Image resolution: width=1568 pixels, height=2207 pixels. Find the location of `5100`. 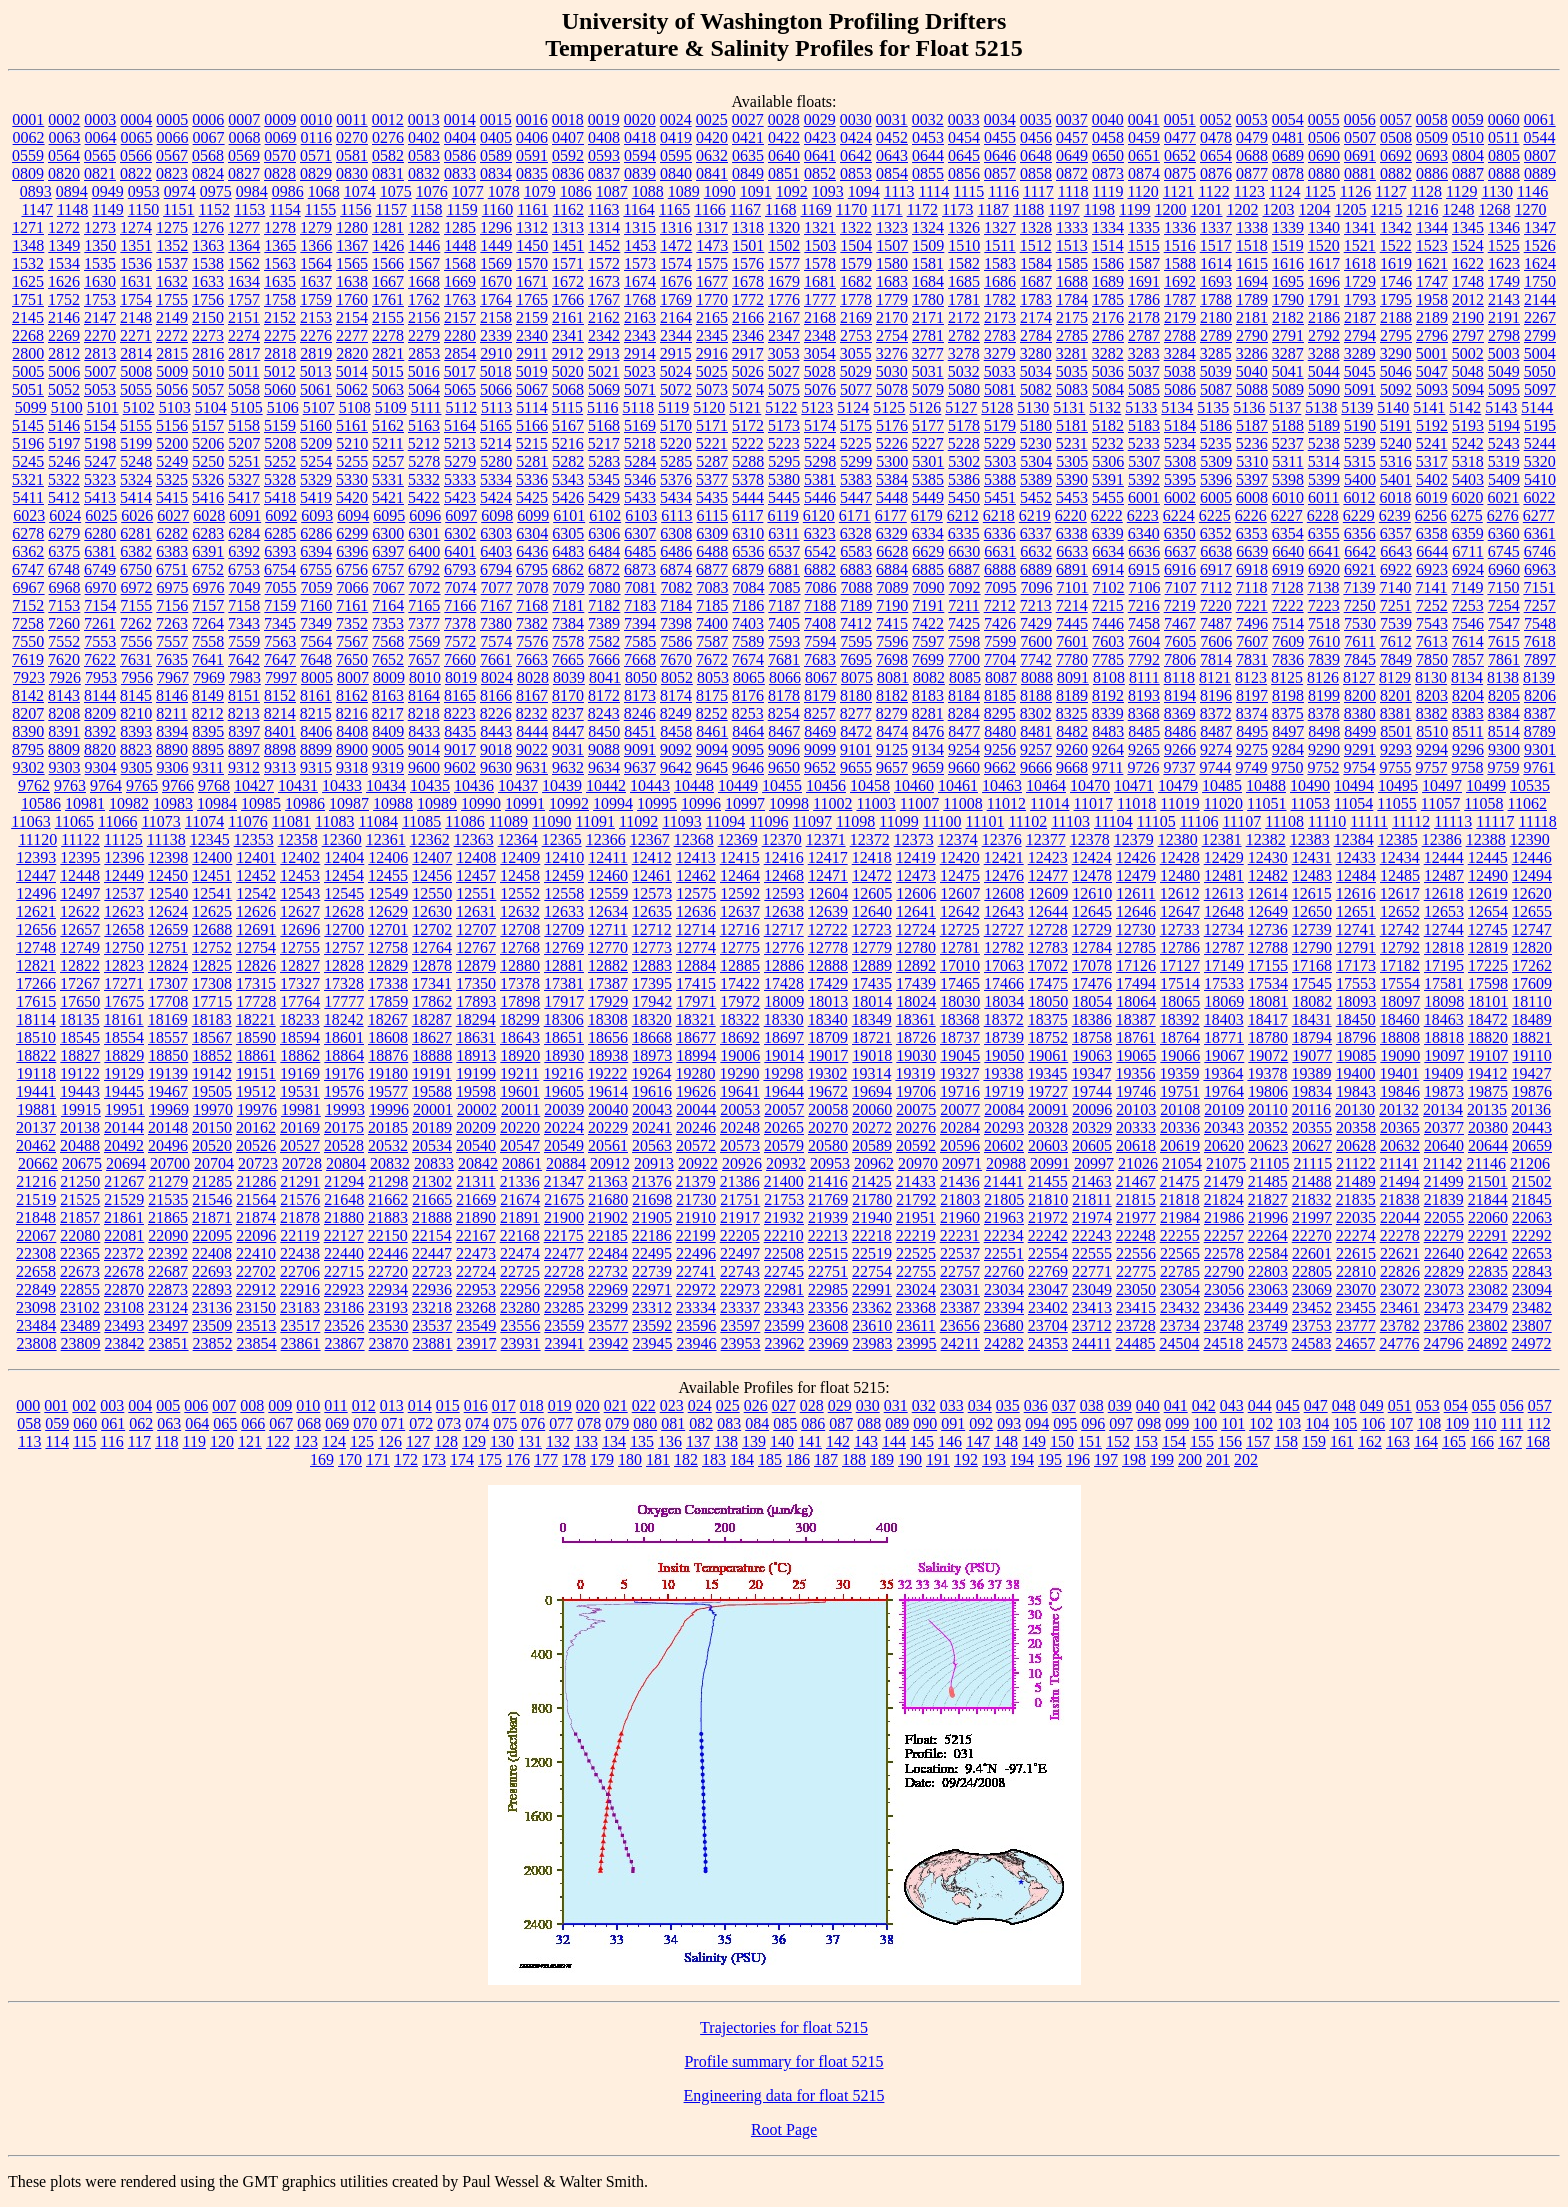

5100 is located at coordinates (67, 407).